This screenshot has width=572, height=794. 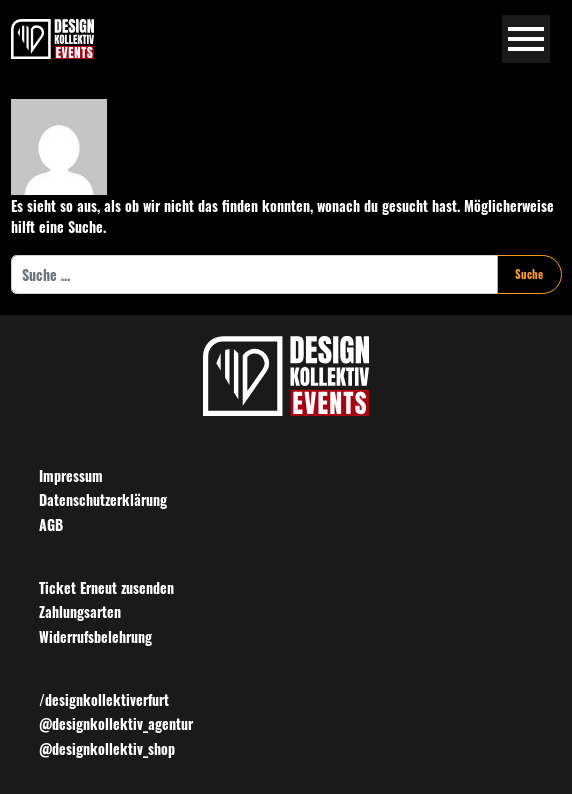 I want to click on Ticket Erneut zusenden, so click(x=106, y=587).